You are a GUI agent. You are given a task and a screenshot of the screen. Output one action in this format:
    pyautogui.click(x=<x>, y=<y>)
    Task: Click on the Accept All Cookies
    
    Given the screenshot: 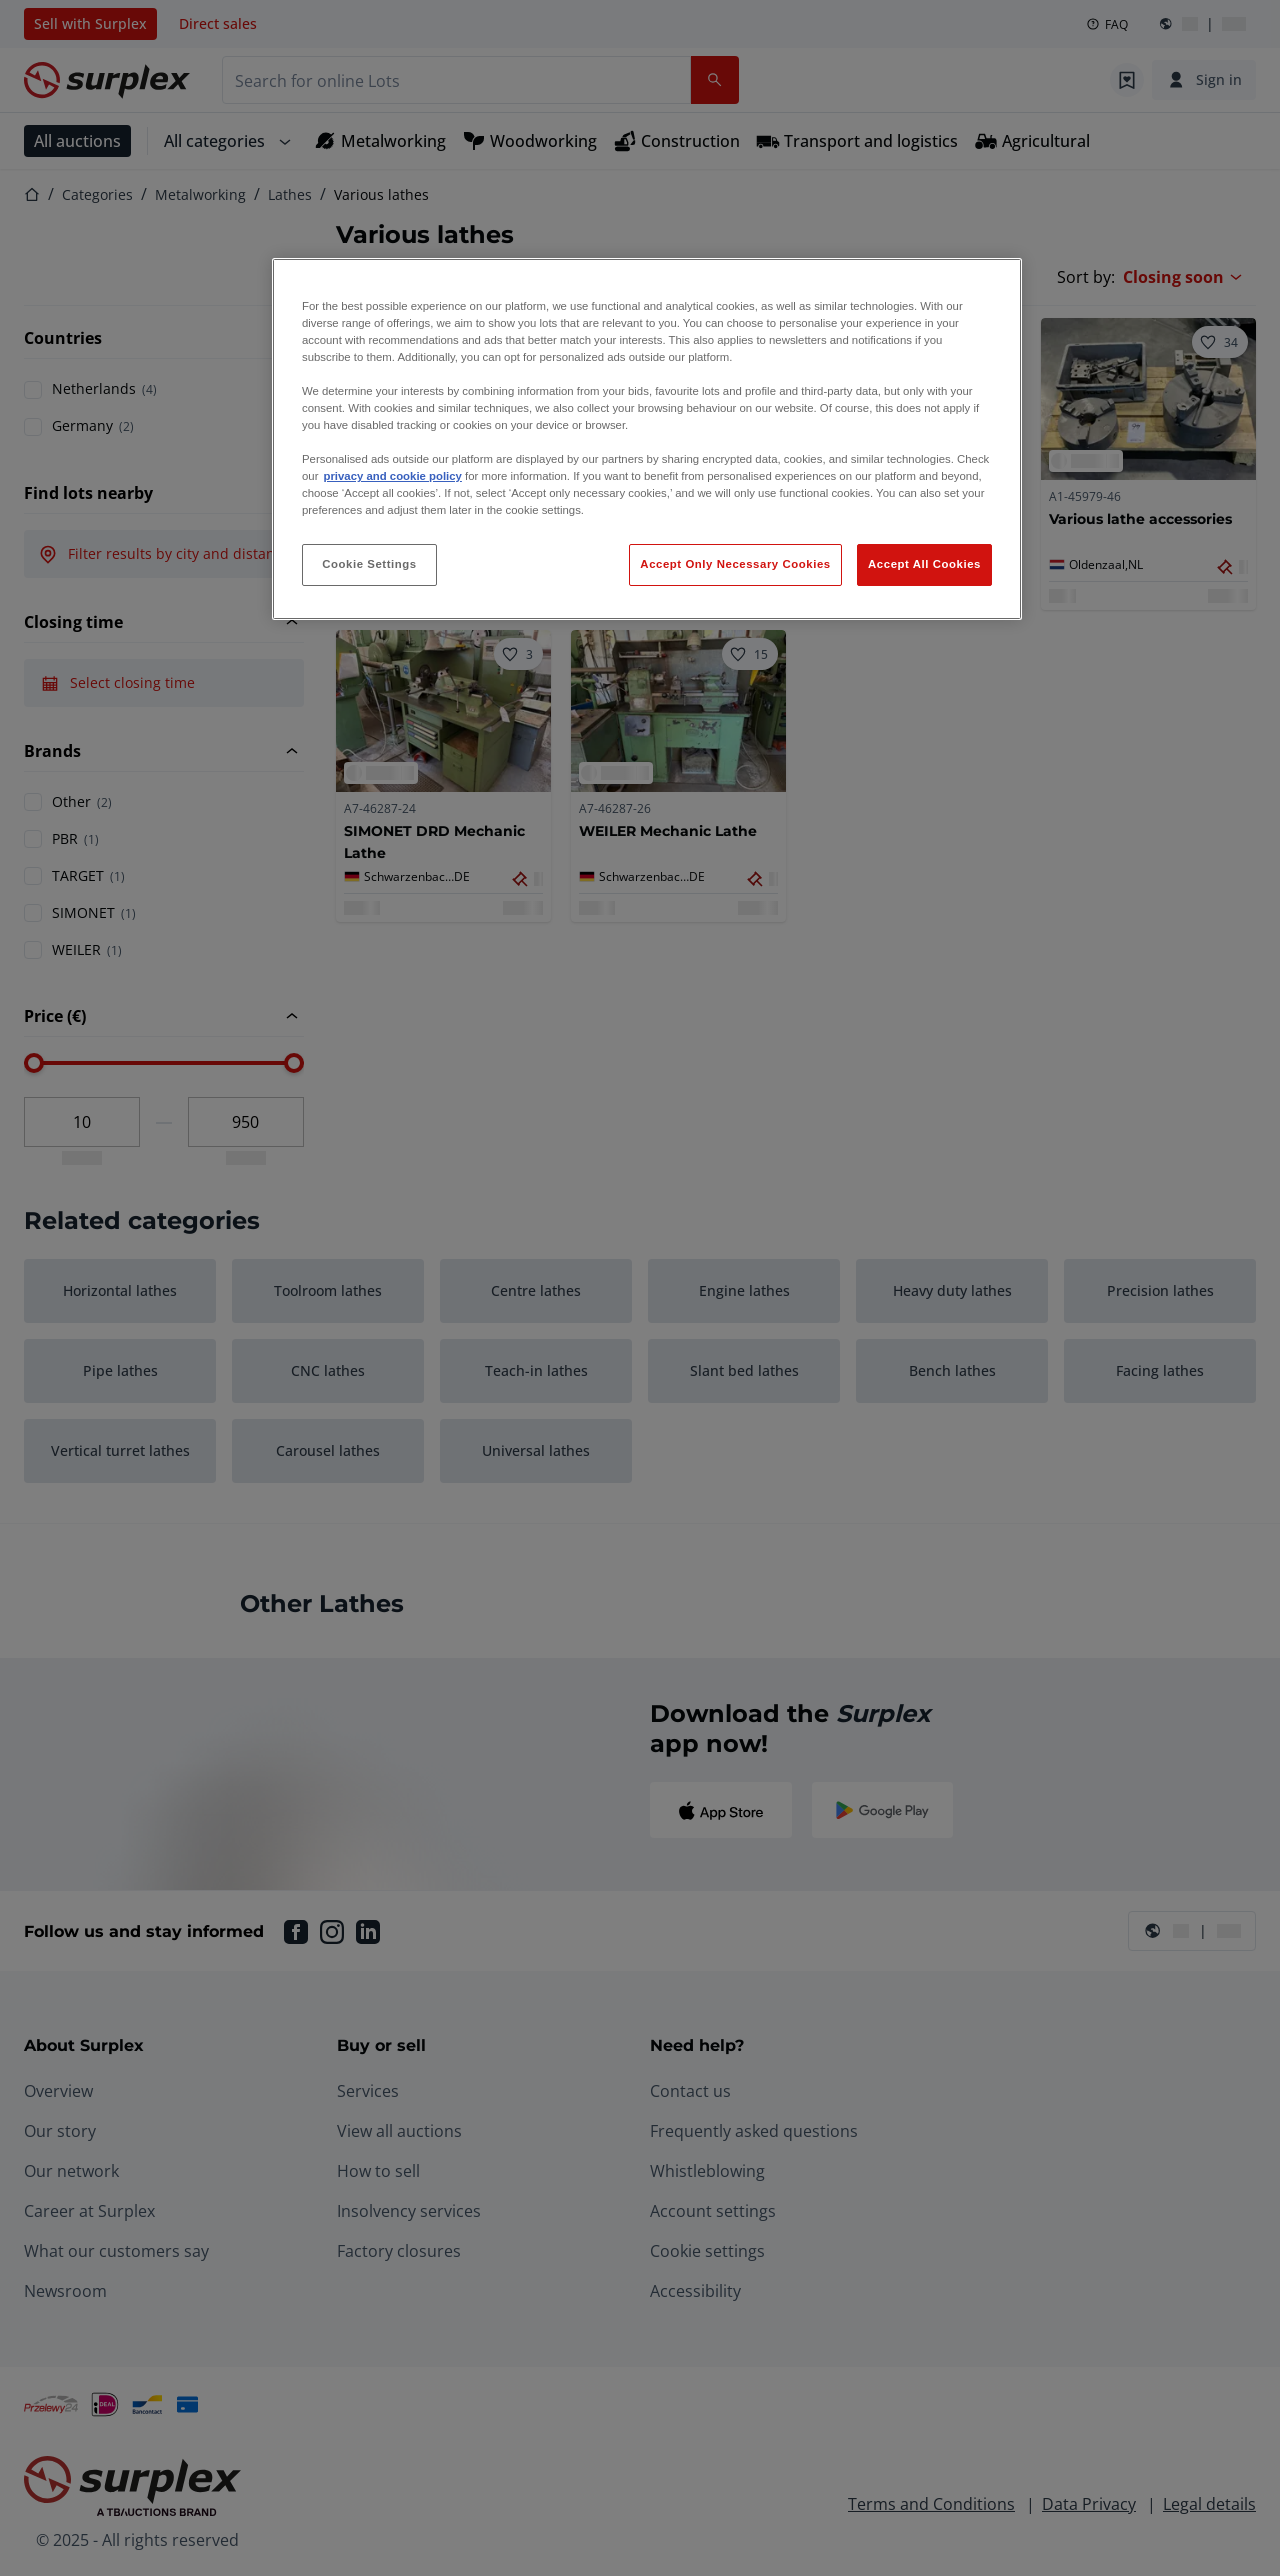 What is the action you would take?
    pyautogui.click(x=924, y=564)
    